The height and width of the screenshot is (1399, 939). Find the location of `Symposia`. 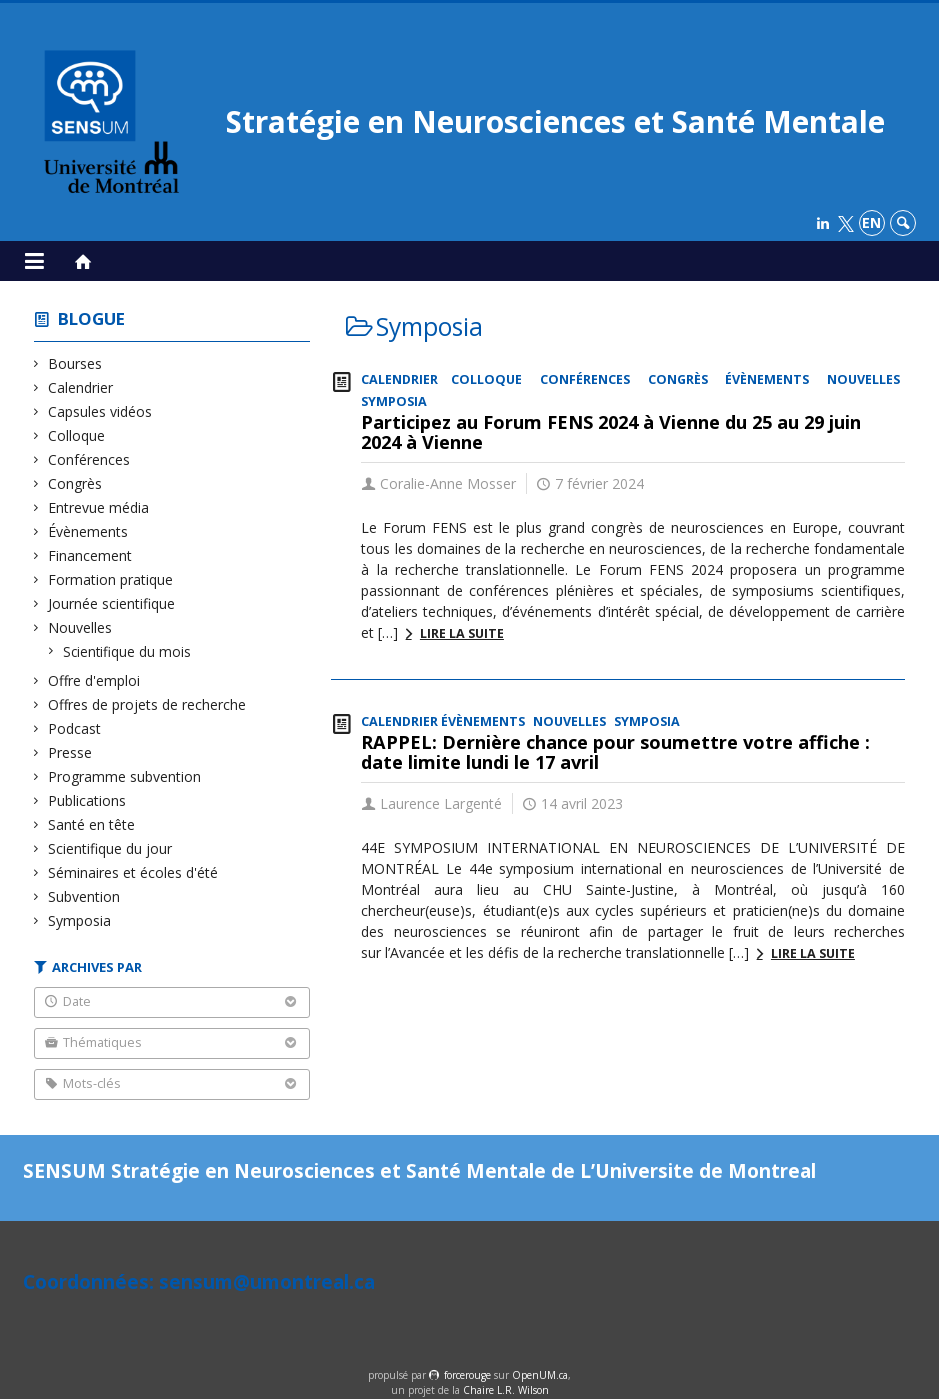

Symposia is located at coordinates (80, 920).